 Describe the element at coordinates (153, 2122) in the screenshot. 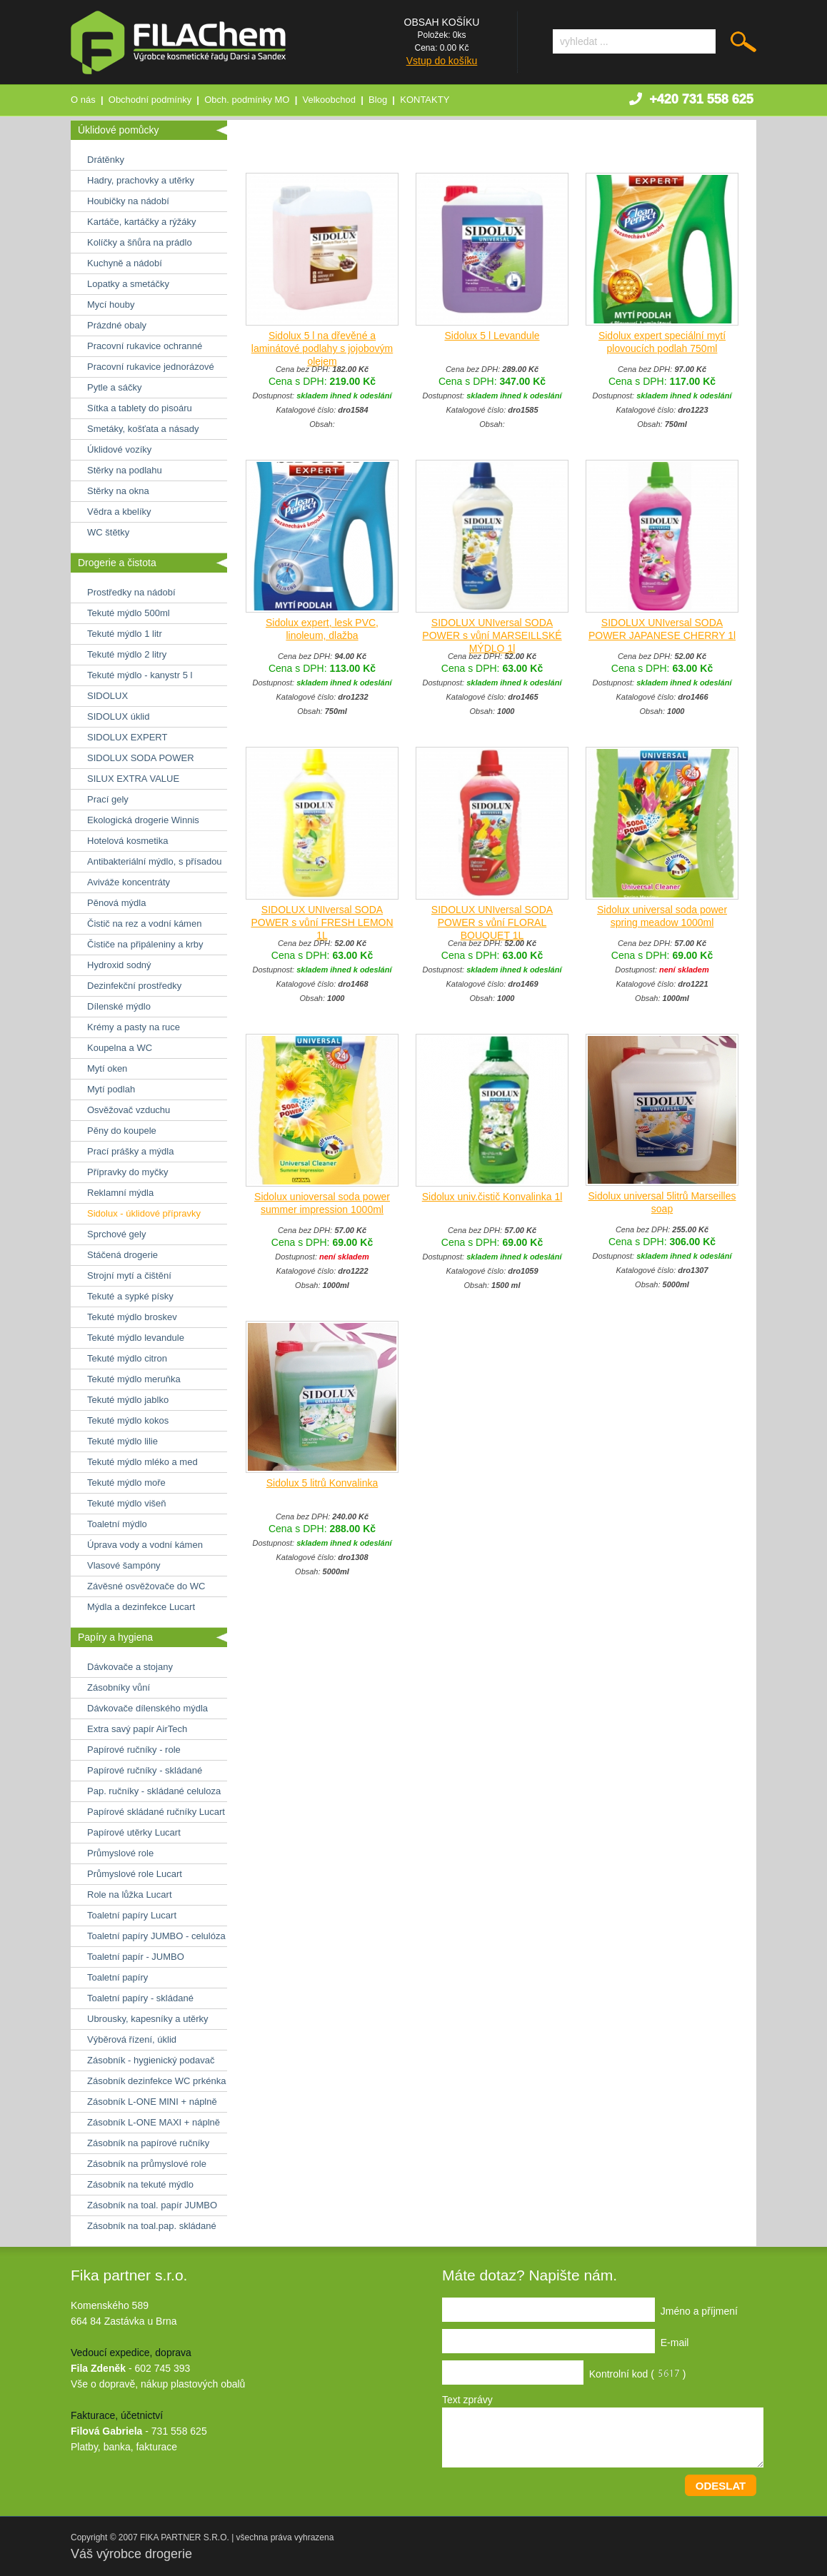

I see `Zásobník L-ONE MAXI + náplně` at that location.